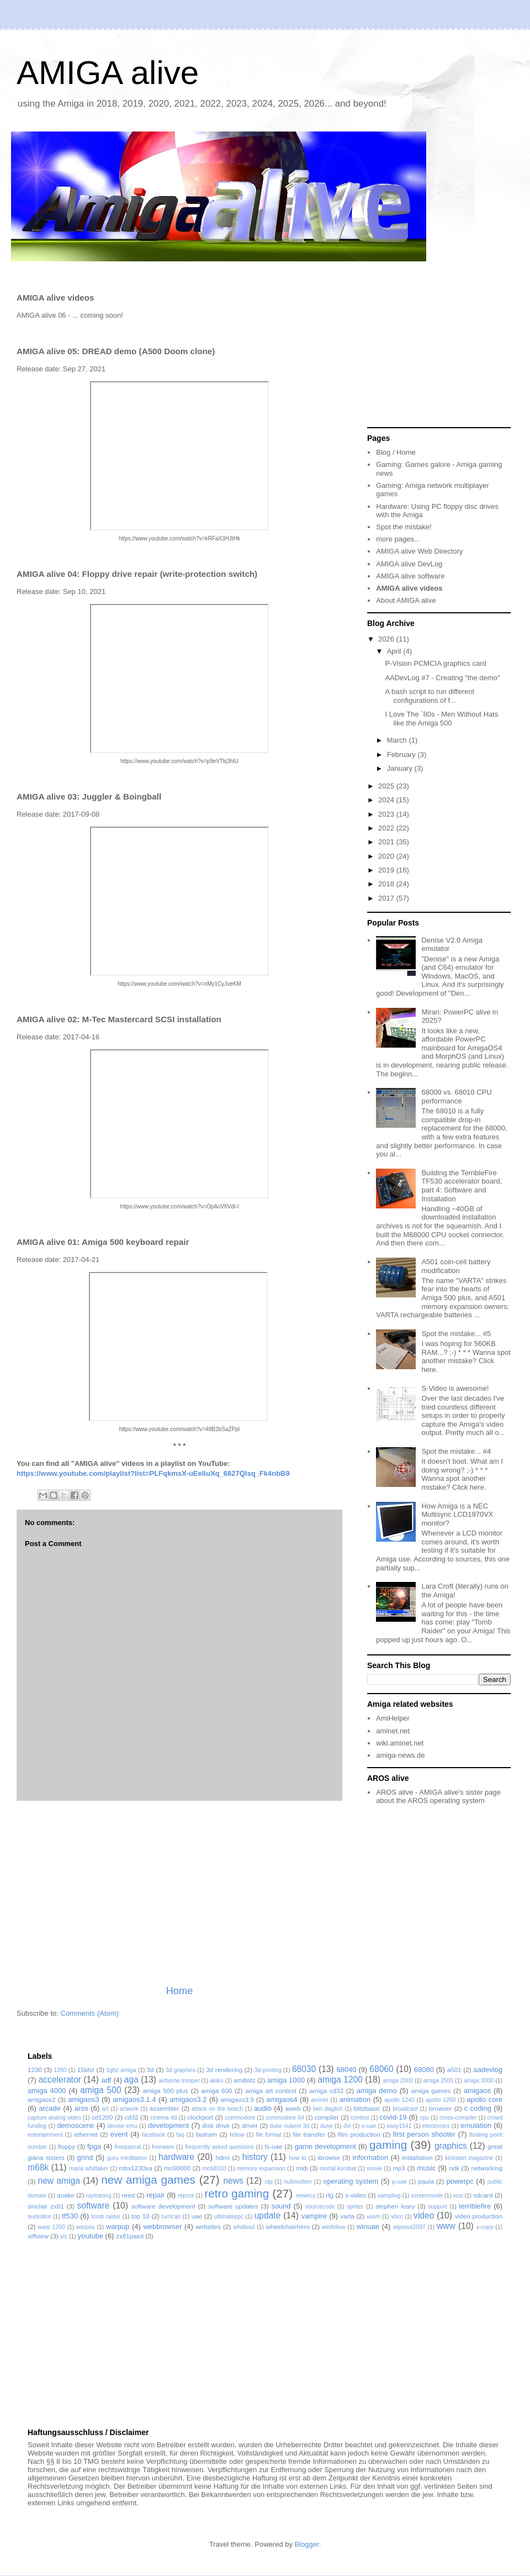  I want to click on hdmi, so click(223, 2157).